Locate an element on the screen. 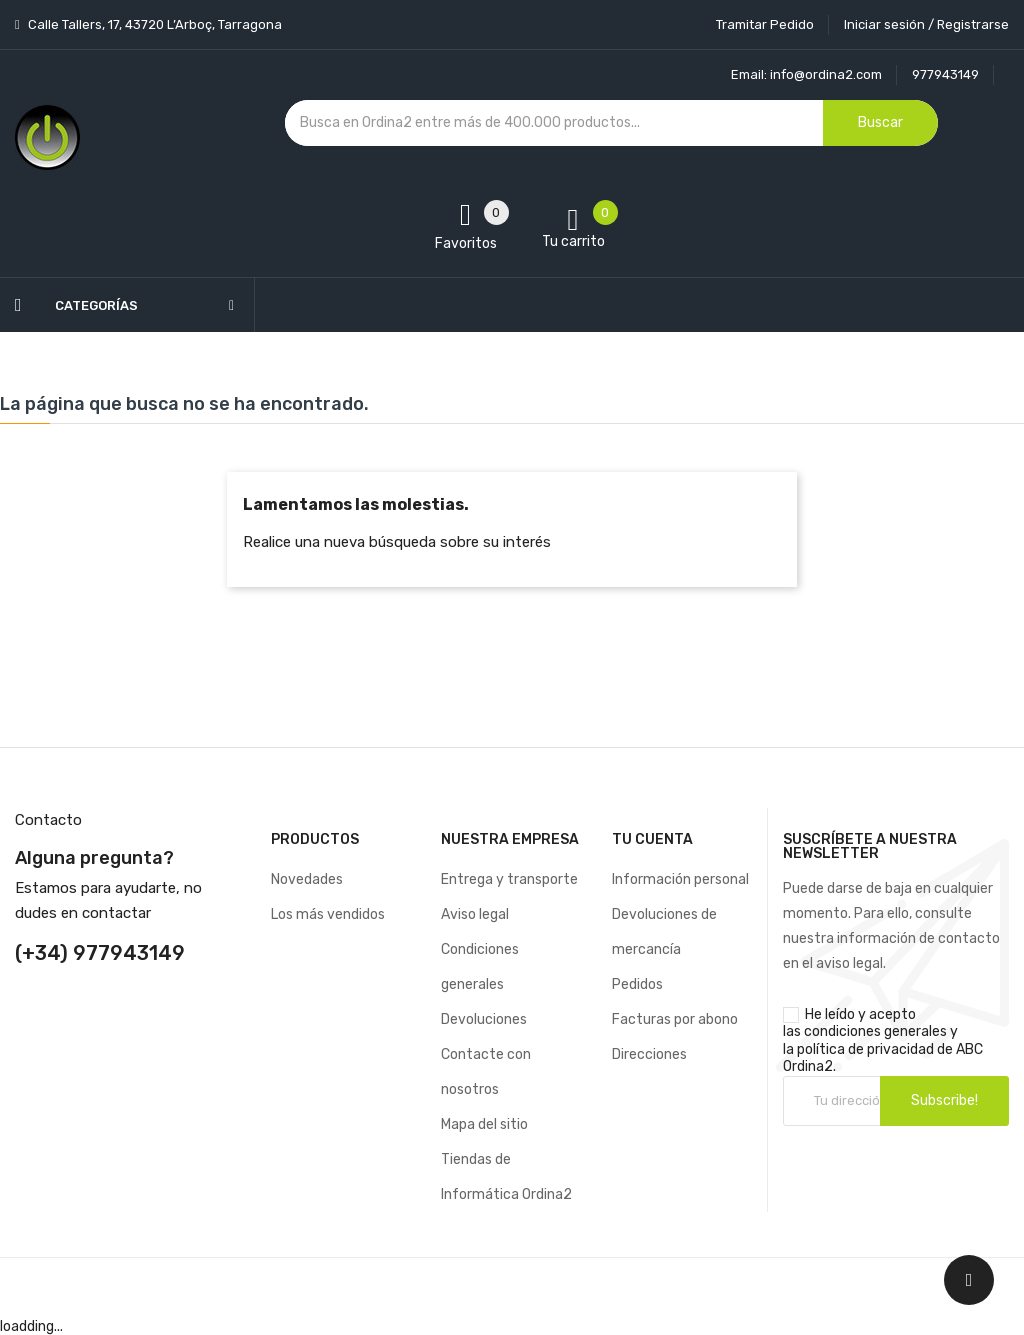 The width and height of the screenshot is (1024, 1335). Mapa del sitio is located at coordinates (484, 1124).